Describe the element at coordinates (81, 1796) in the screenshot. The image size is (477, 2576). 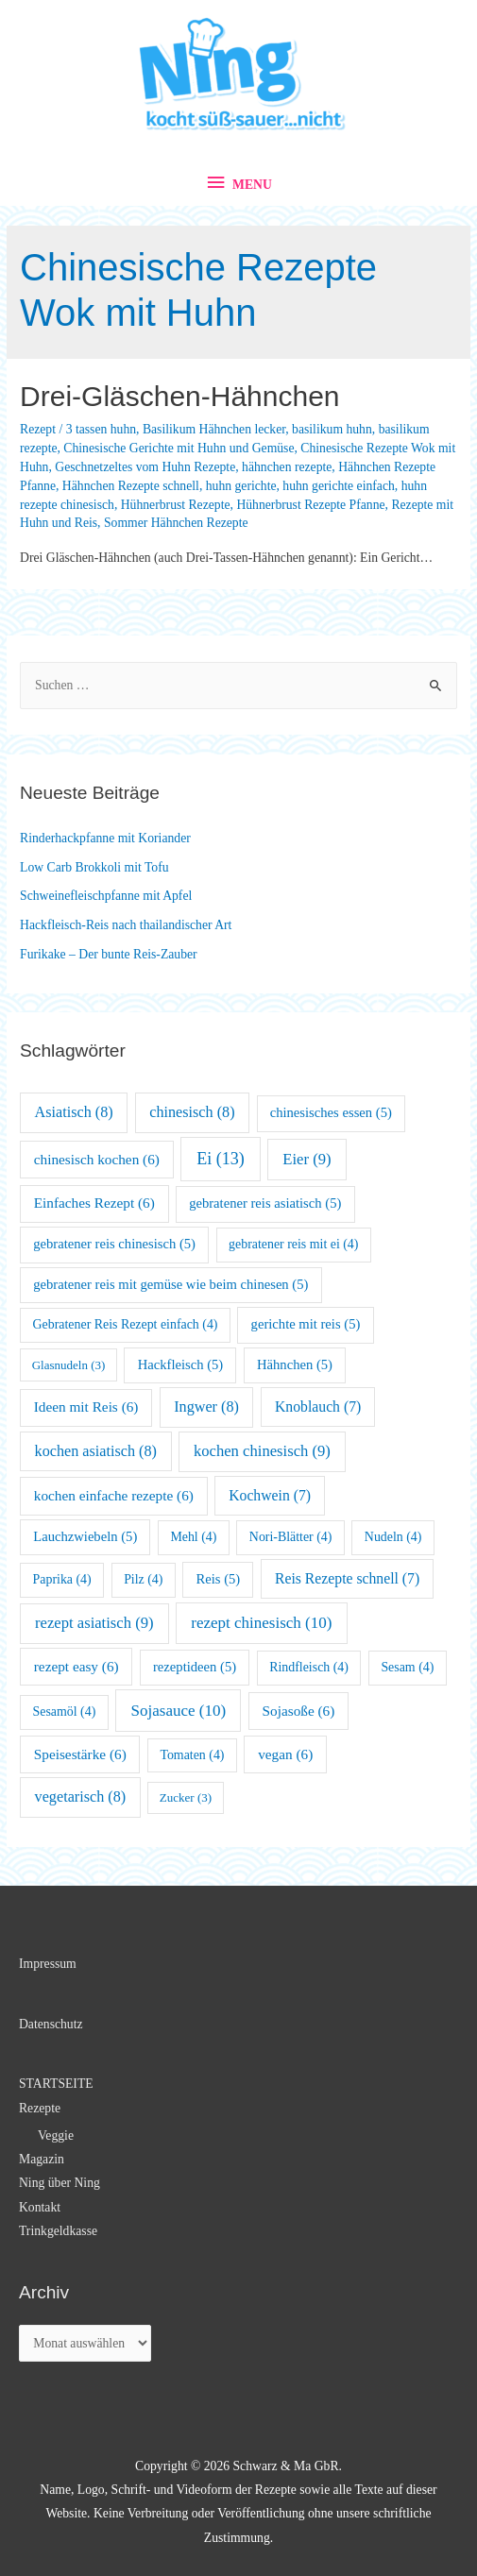
I see `vegetarisch [vegetarisch (8 Einträge)]` at that location.